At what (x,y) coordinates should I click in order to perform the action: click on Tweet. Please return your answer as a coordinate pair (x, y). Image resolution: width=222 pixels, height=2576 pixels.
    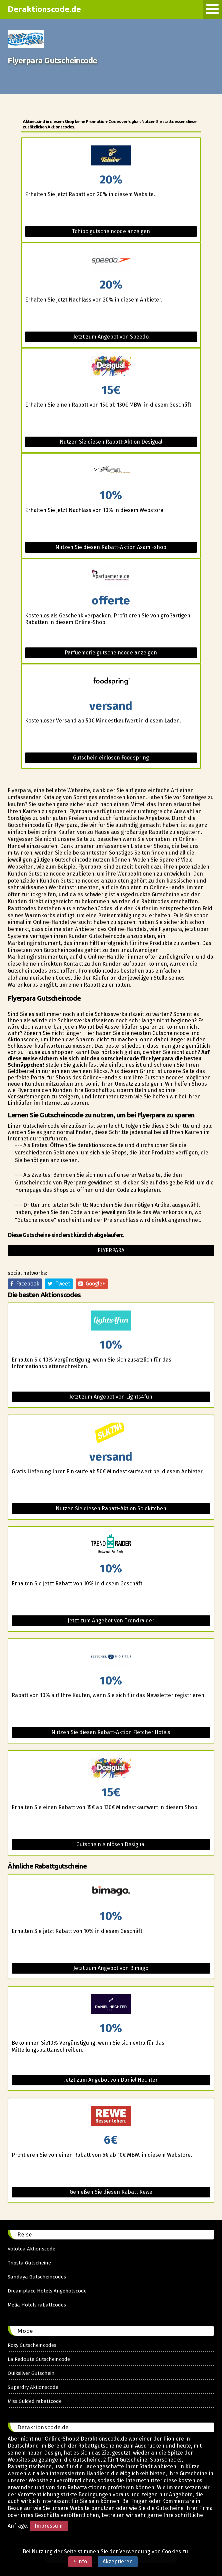
    Looking at the image, I should click on (59, 1283).